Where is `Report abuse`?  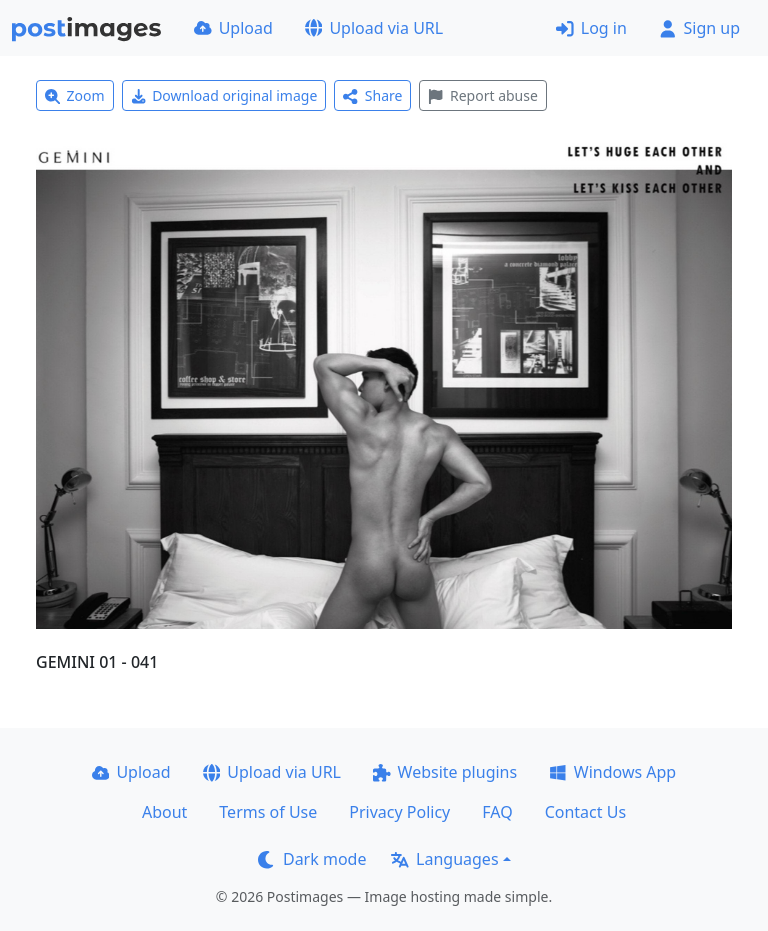 Report abuse is located at coordinates (482, 95).